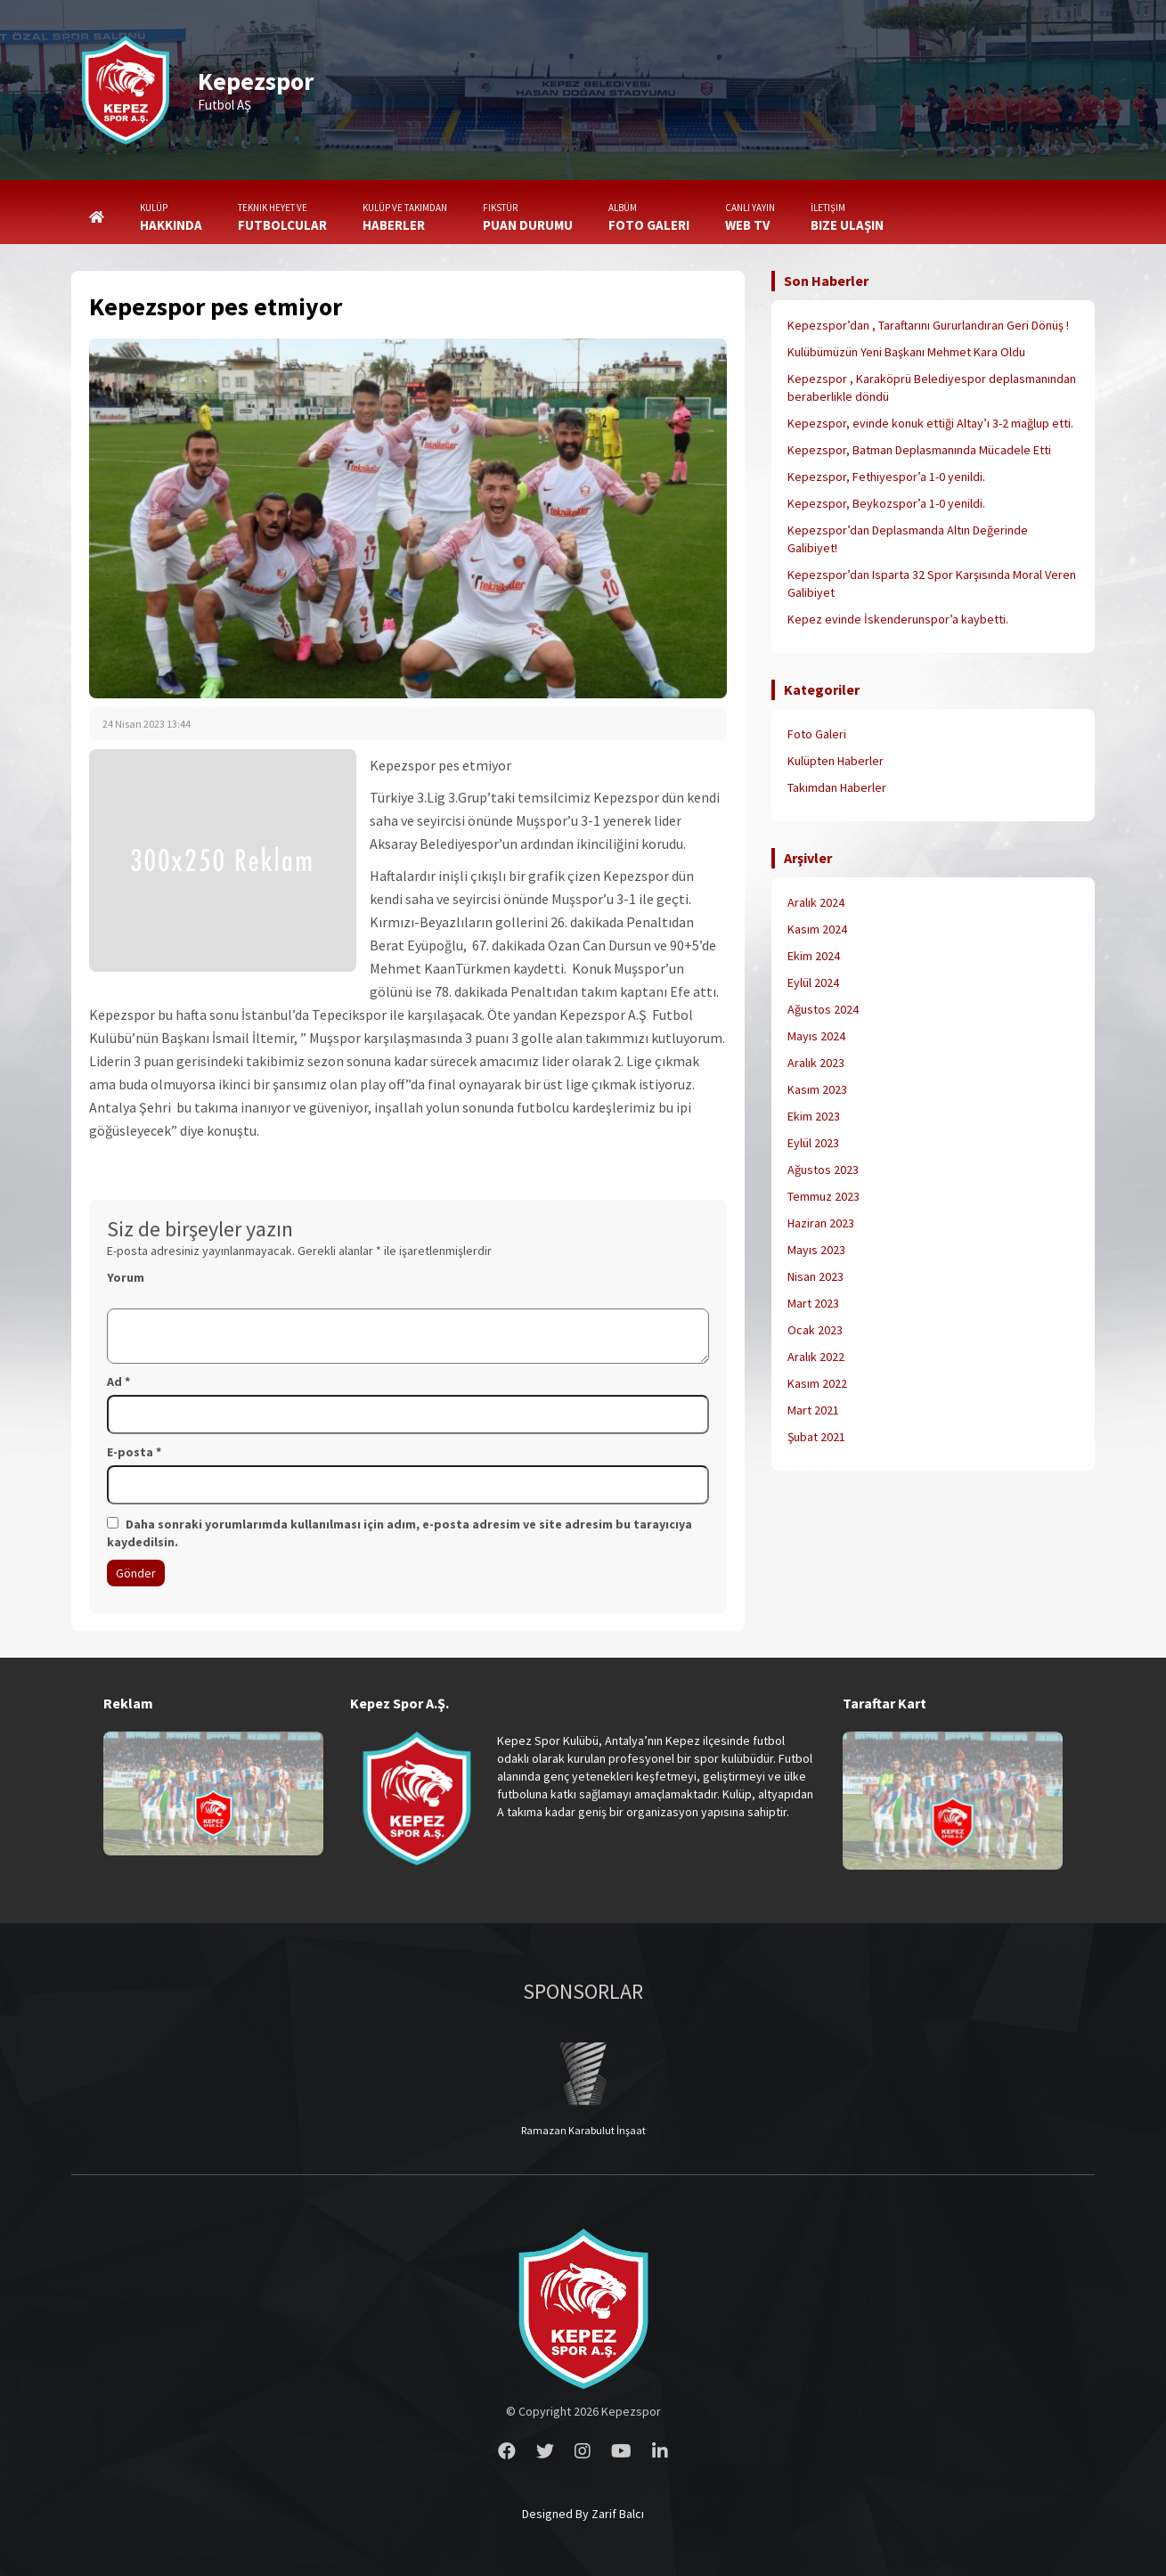 The height and width of the screenshot is (2576, 1166). Describe the element at coordinates (815, 902) in the screenshot. I see `Aralık 2024` at that location.